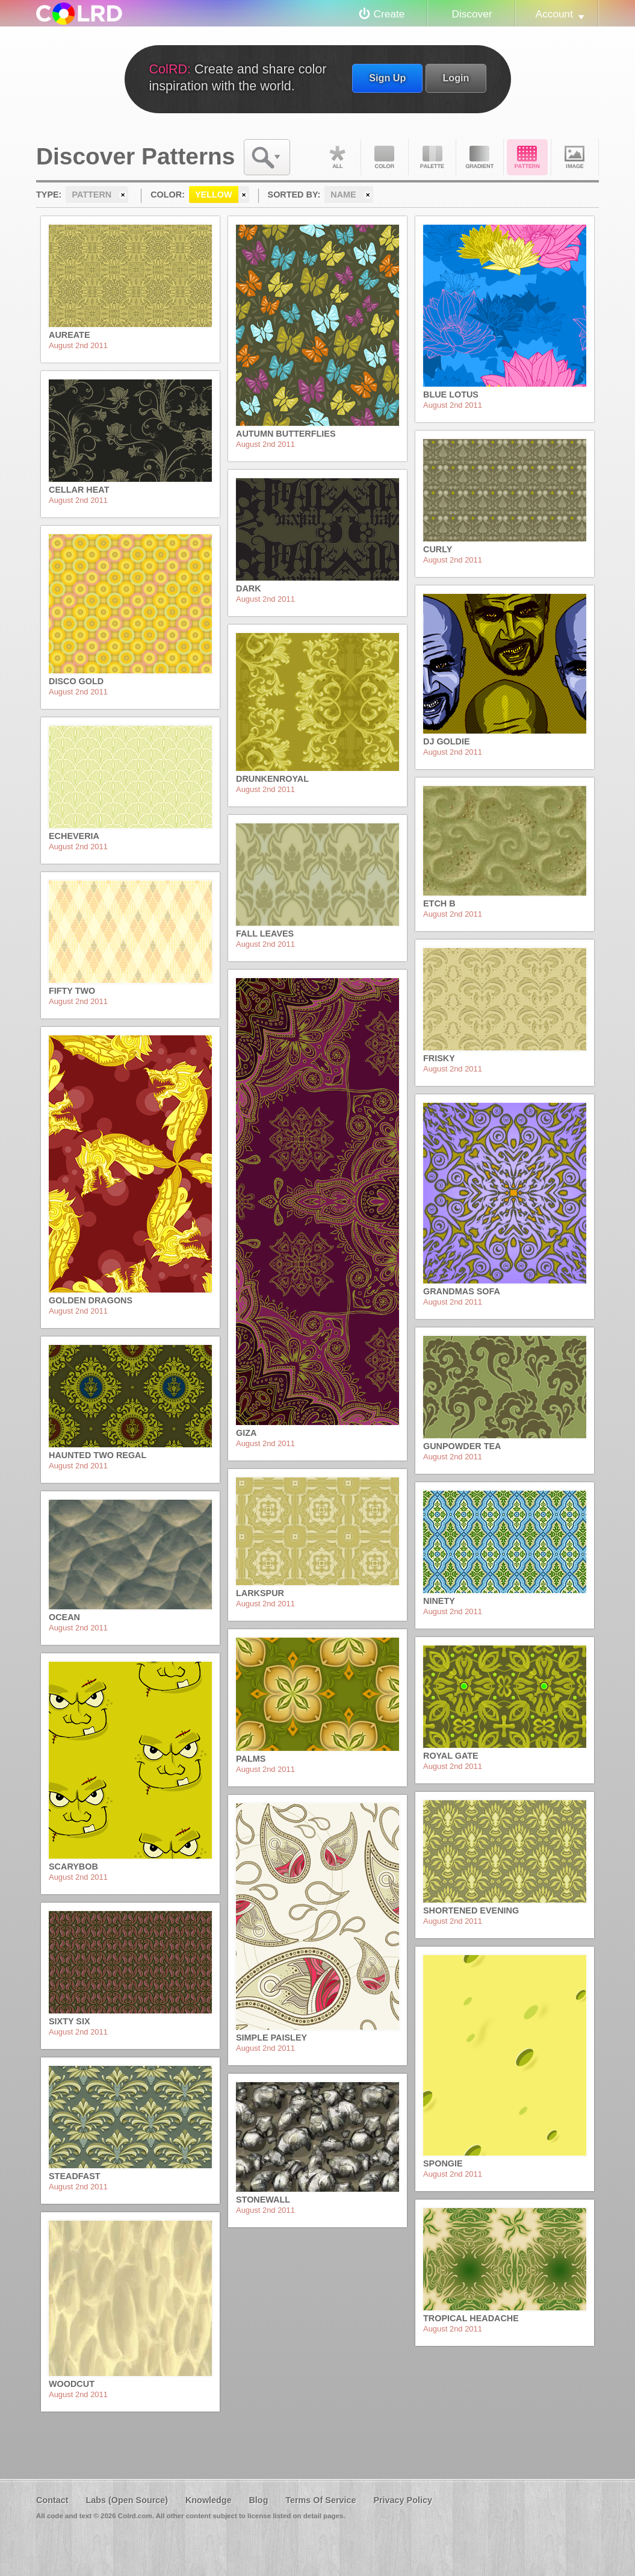 This screenshot has width=635, height=2576. Describe the element at coordinates (208, 2500) in the screenshot. I see `Knowledge` at that location.